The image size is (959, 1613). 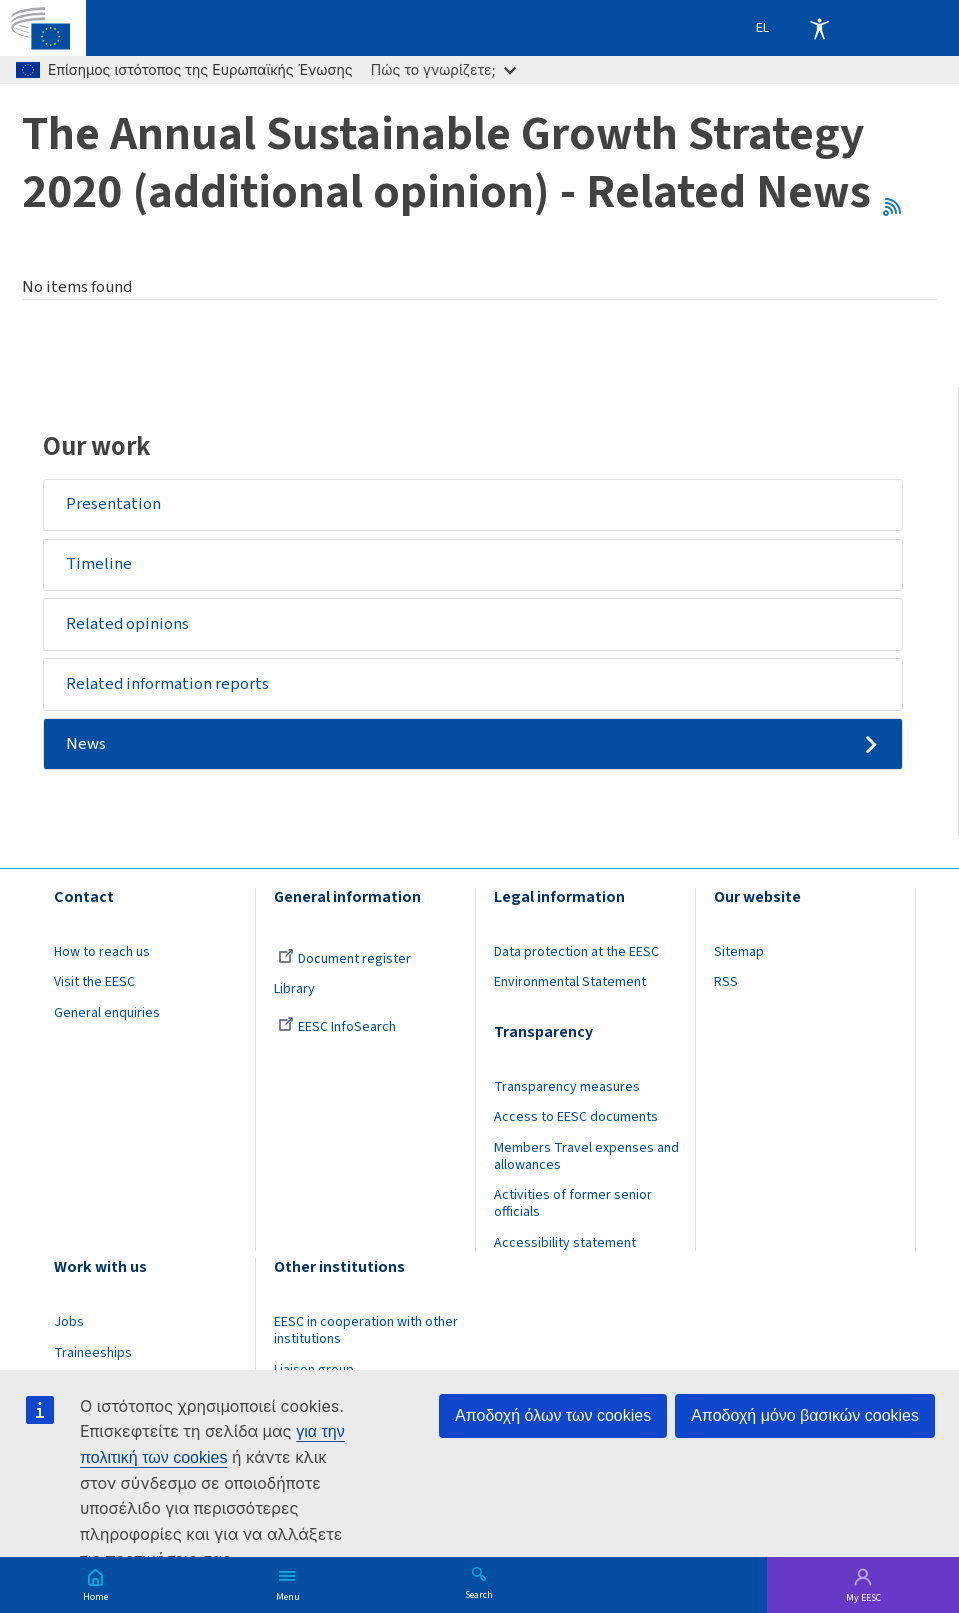 What do you see at coordinates (99, 564) in the screenshot?
I see `Timeline` at bounding box center [99, 564].